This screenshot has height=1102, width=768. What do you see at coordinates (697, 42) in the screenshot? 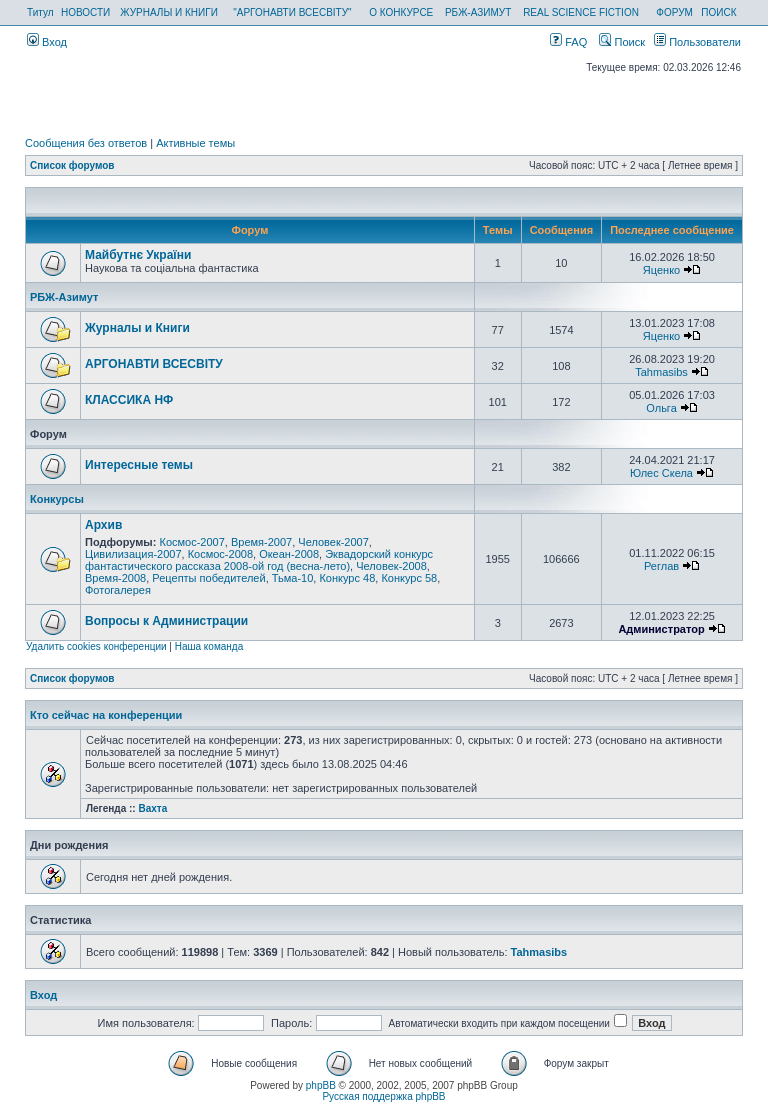
I see `Пользователи` at bounding box center [697, 42].